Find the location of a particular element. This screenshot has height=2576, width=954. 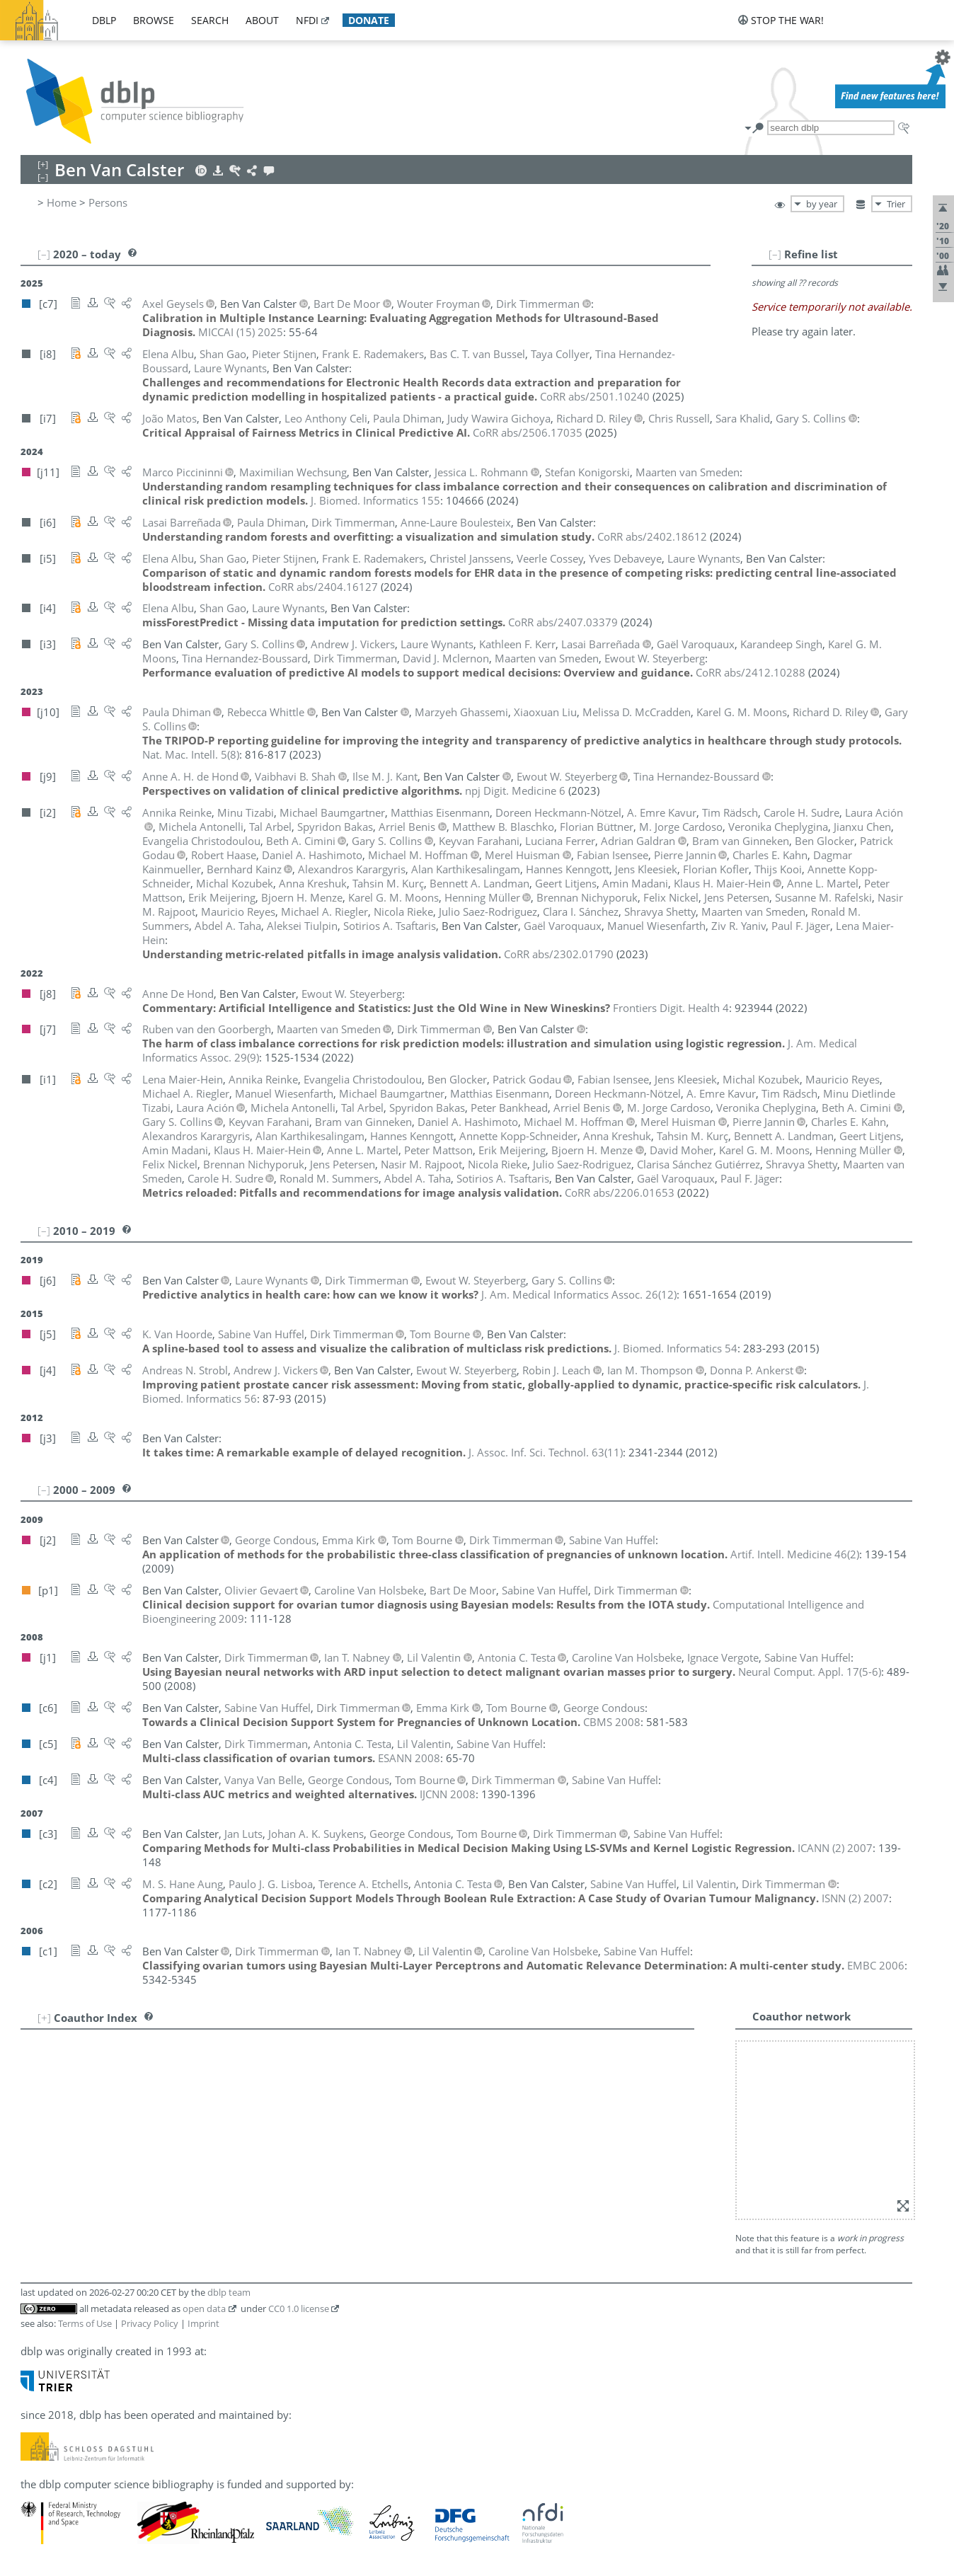

CC0 1.0 license is located at coordinates (298, 2308).